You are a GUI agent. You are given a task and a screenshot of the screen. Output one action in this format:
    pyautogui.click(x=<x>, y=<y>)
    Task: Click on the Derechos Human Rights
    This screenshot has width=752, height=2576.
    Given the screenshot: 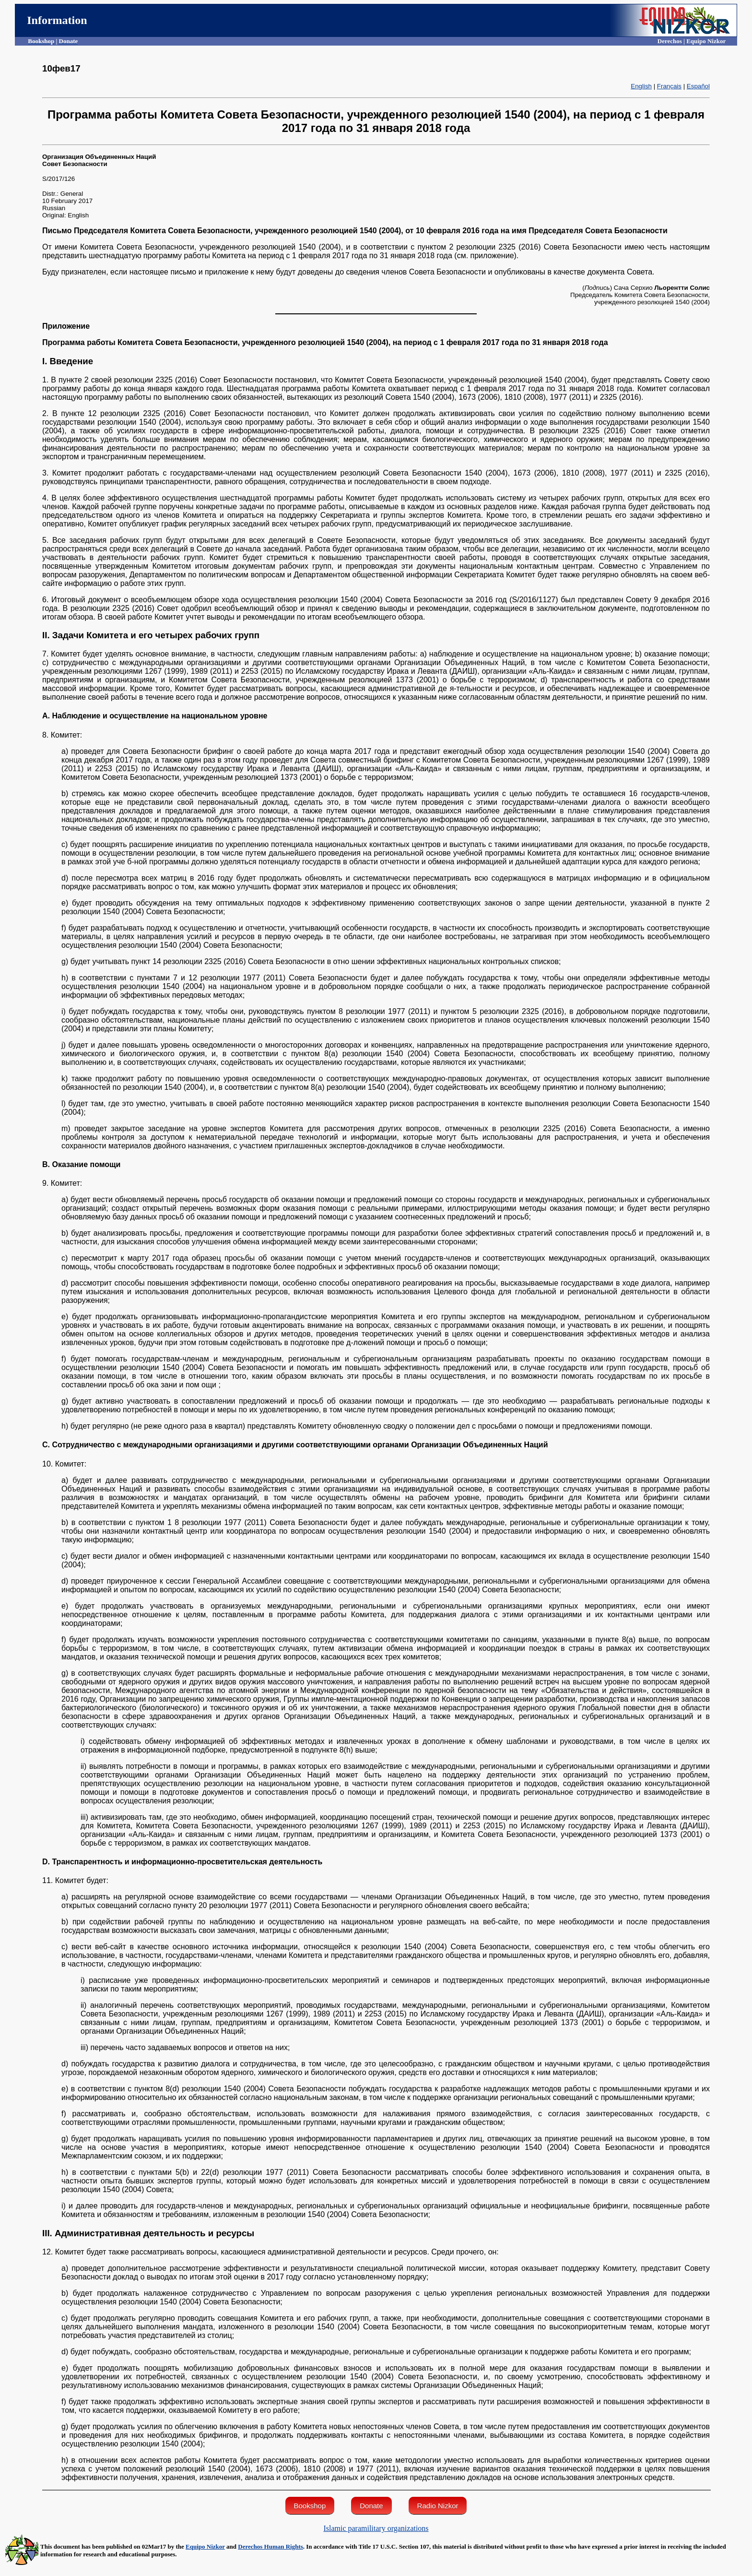 What is the action you would take?
    pyautogui.click(x=270, y=2546)
    